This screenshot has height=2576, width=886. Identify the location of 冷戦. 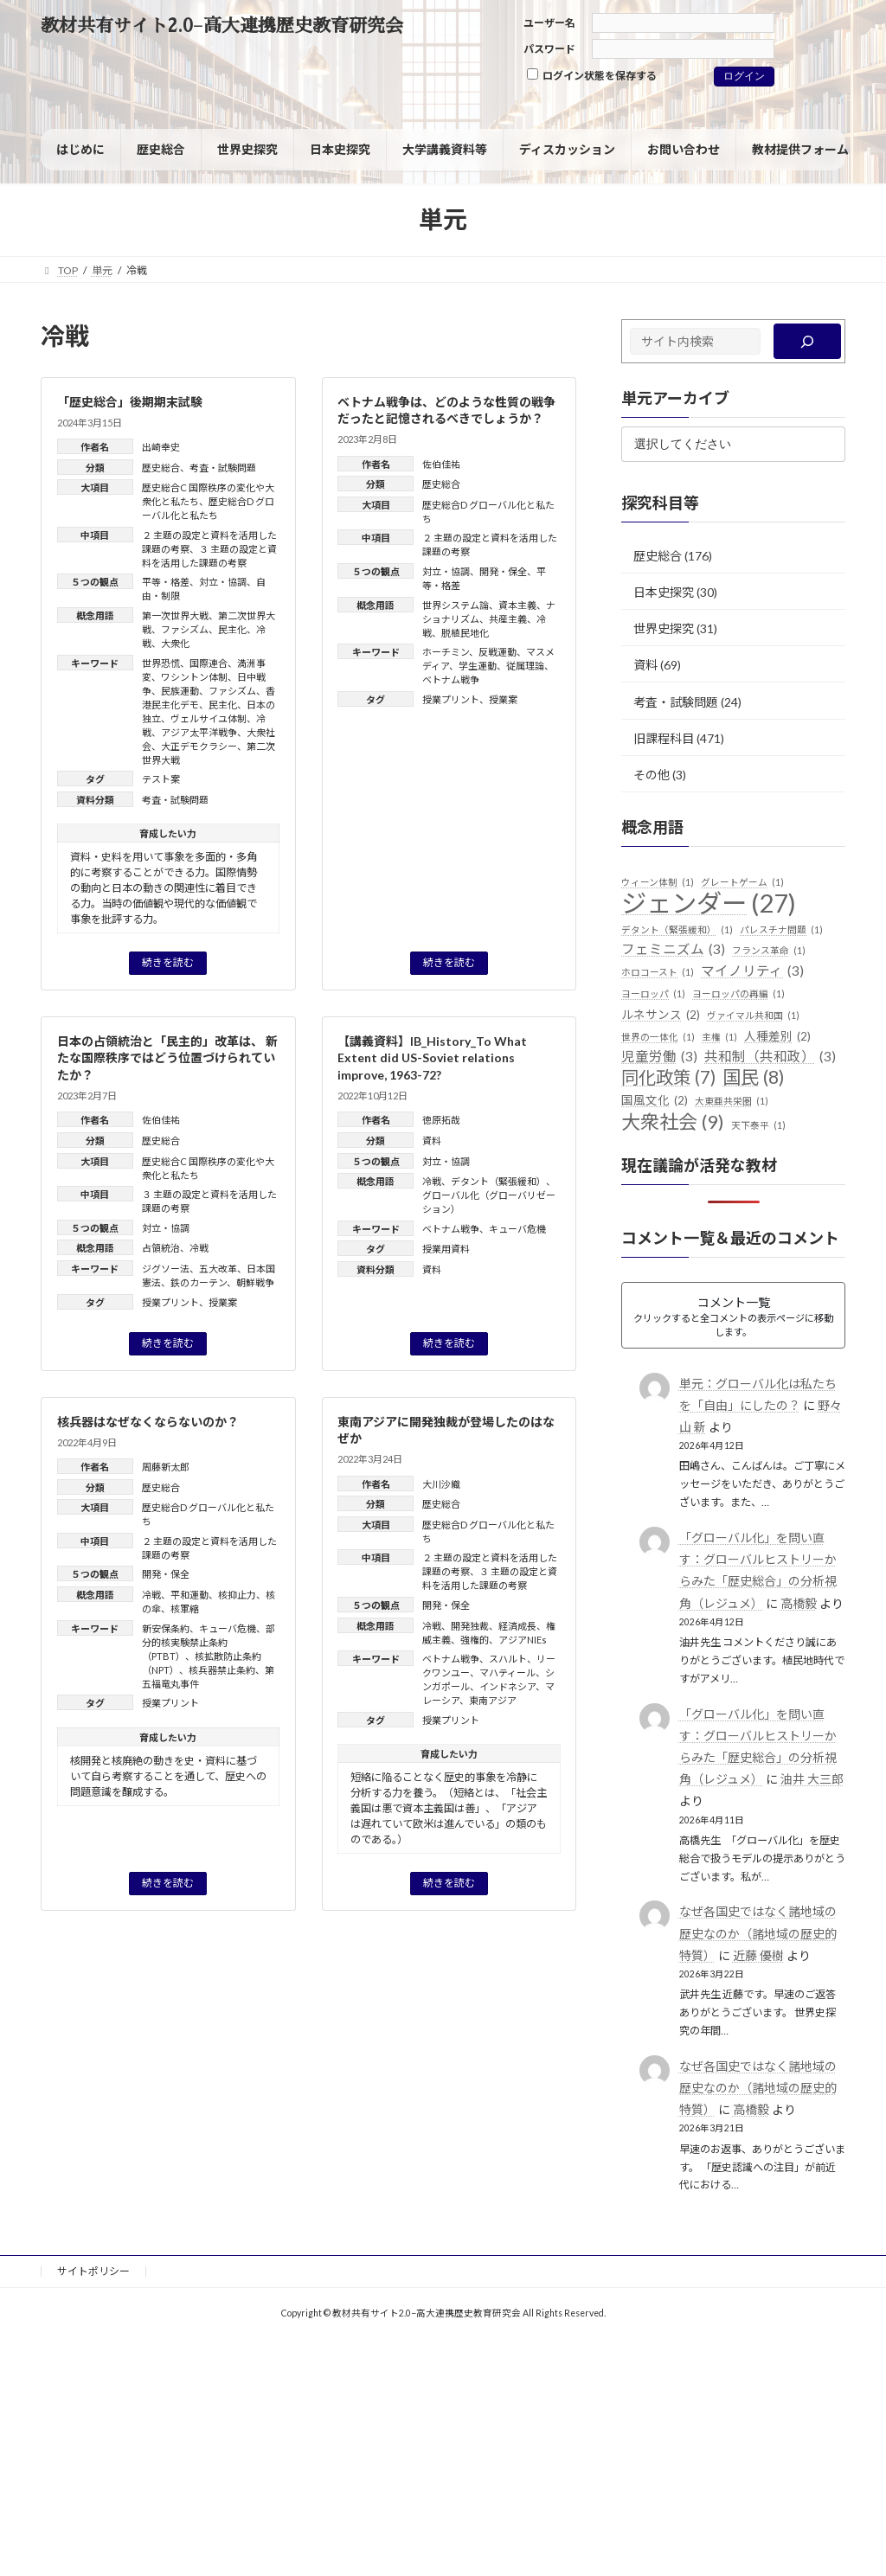
(199, 1247).